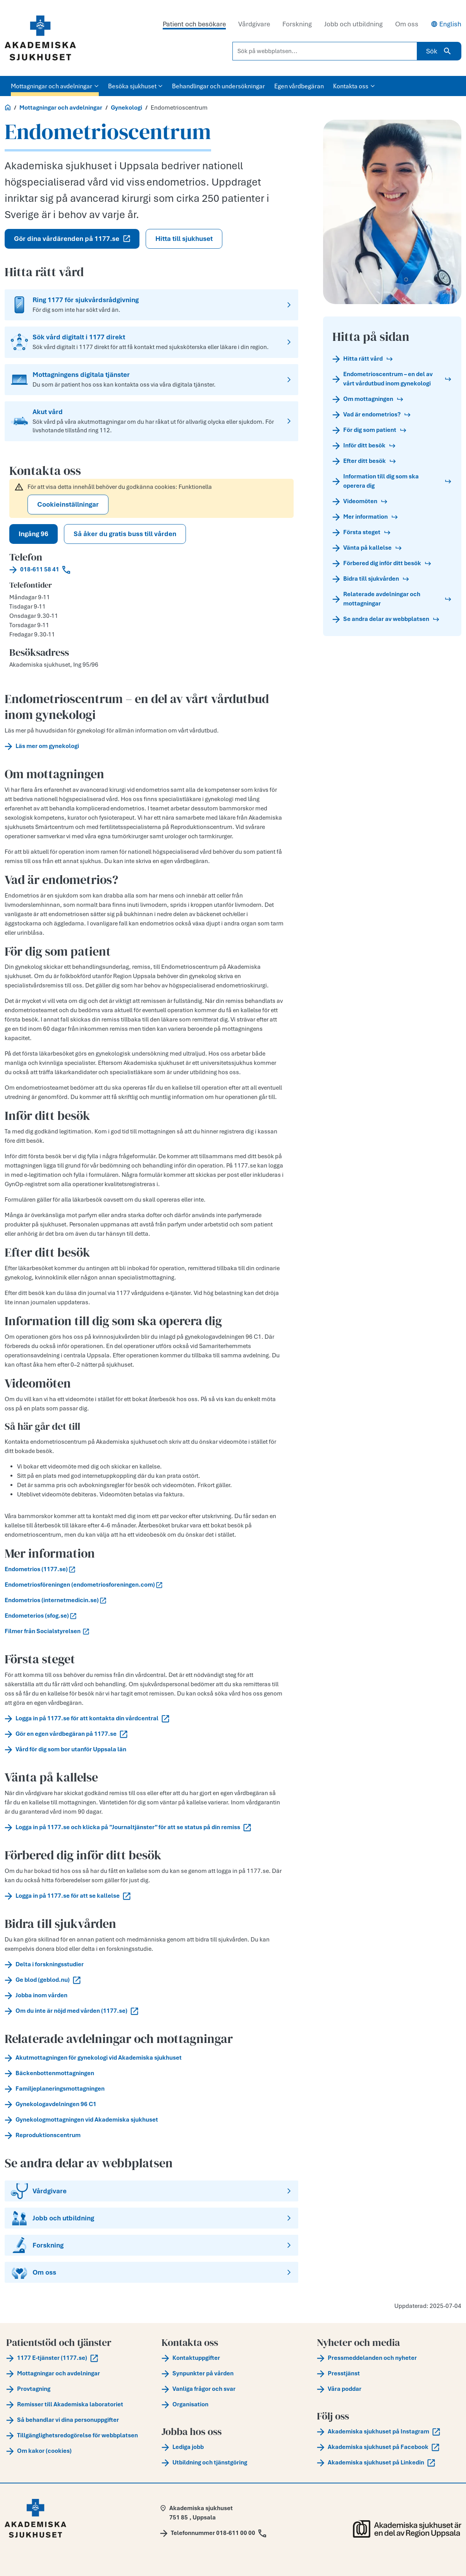  Describe the element at coordinates (135, 86) in the screenshot. I see `Besöka sjukhuset [button]` at that location.